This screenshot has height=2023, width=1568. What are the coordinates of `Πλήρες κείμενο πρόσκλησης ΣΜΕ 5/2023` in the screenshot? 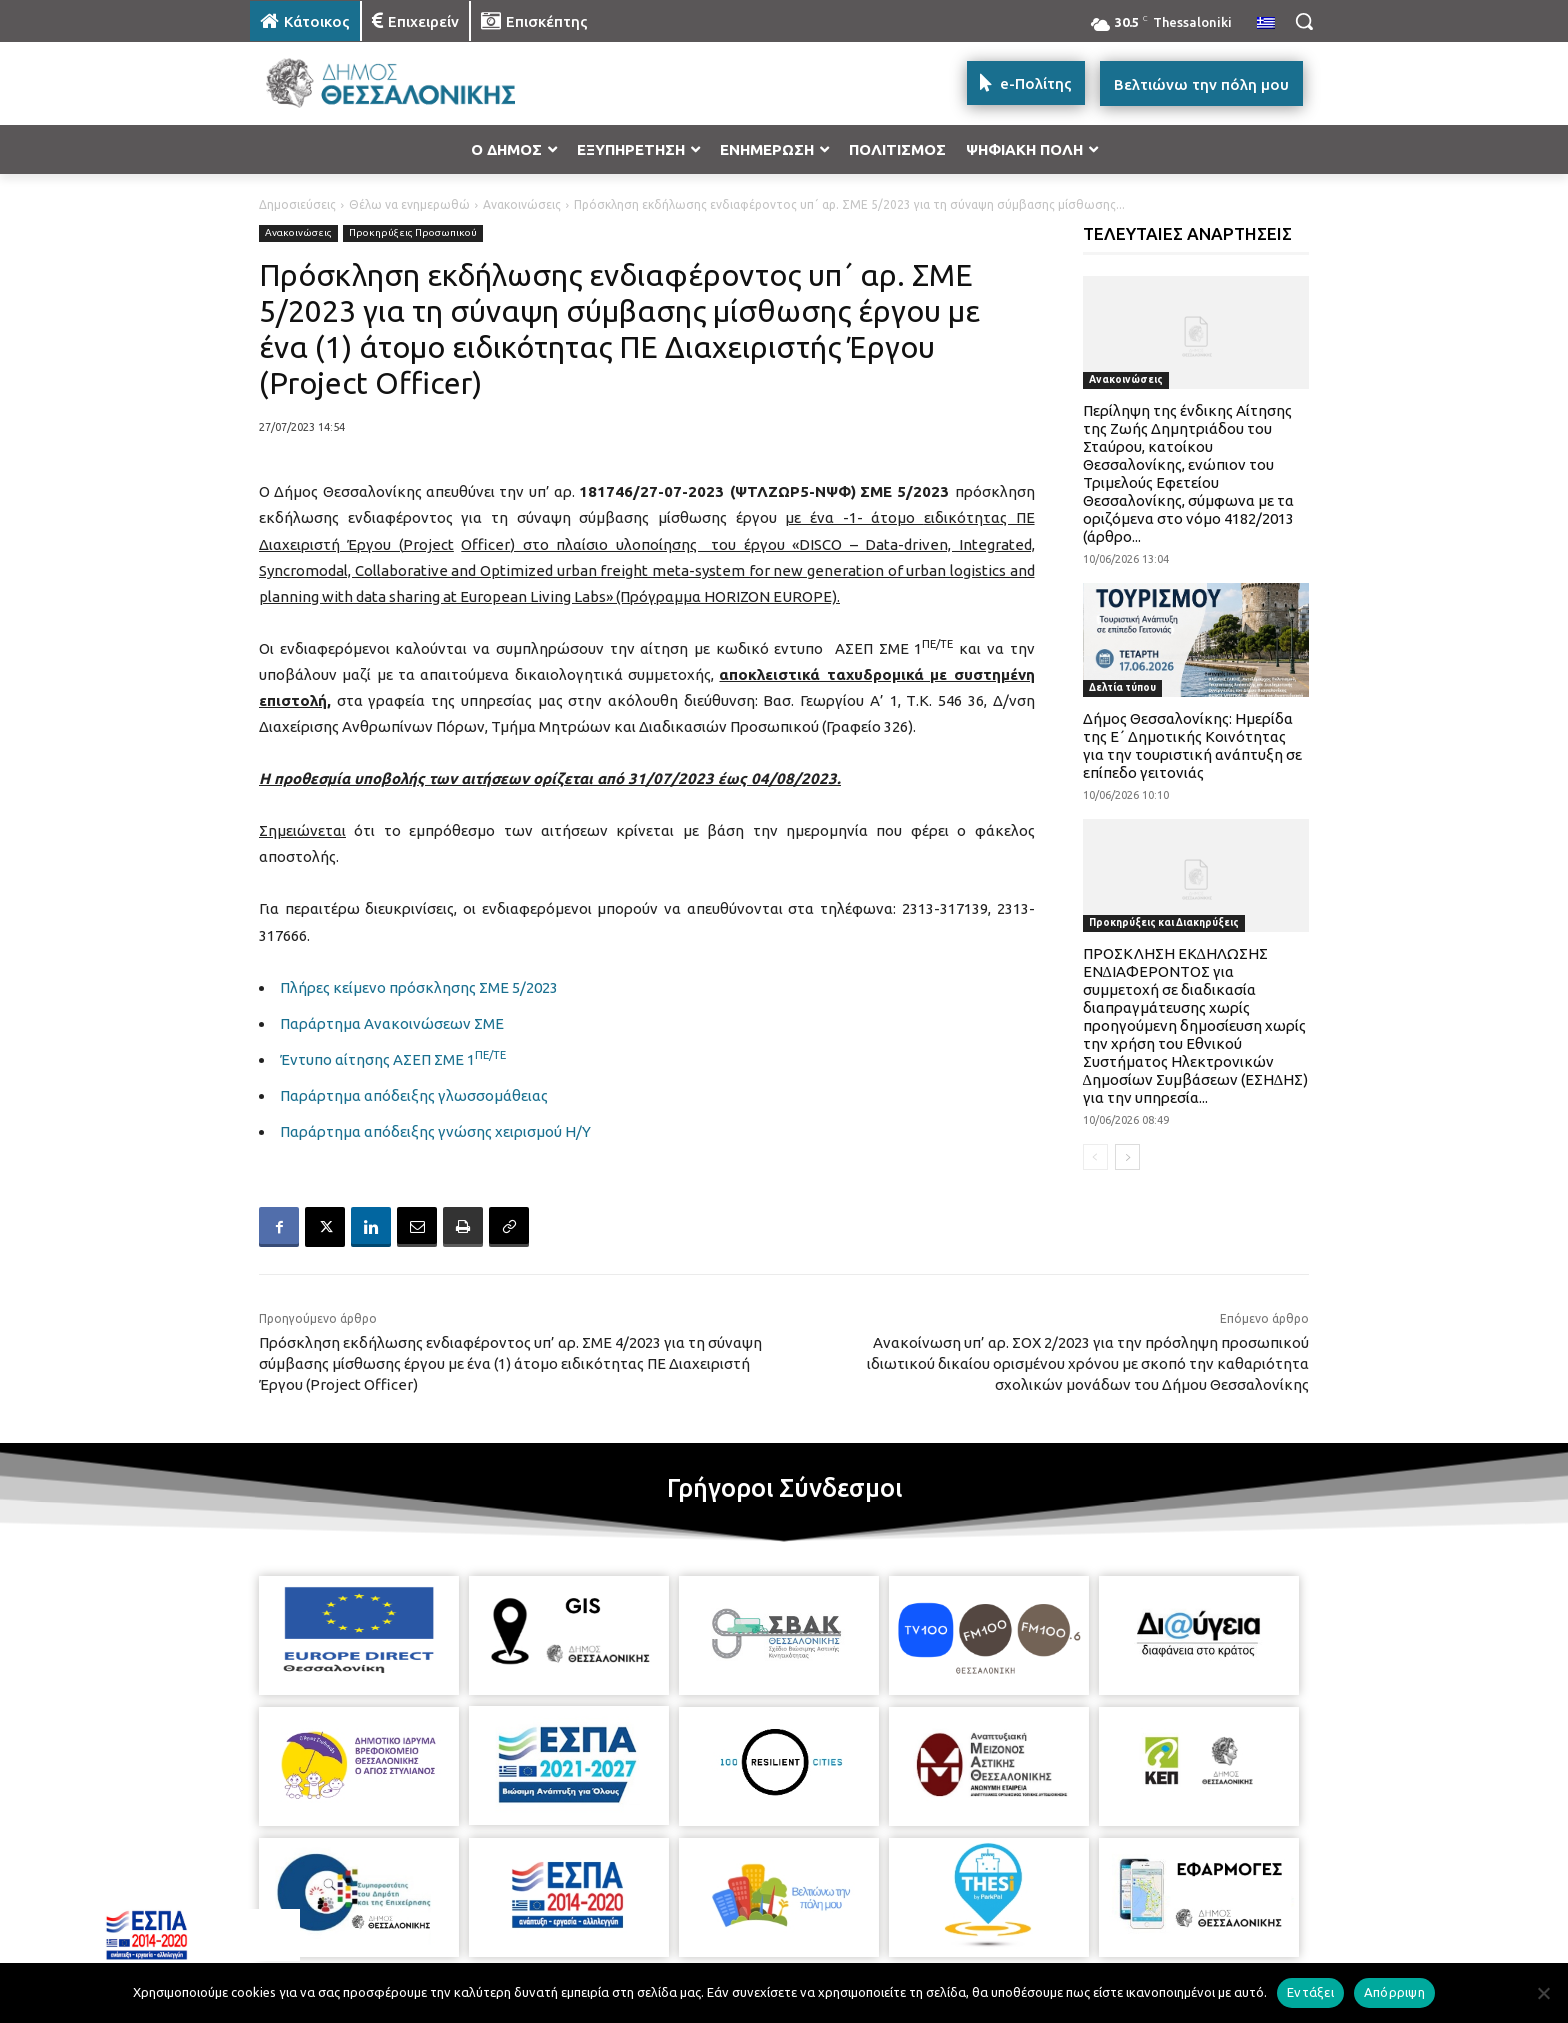 It's located at (419, 987).